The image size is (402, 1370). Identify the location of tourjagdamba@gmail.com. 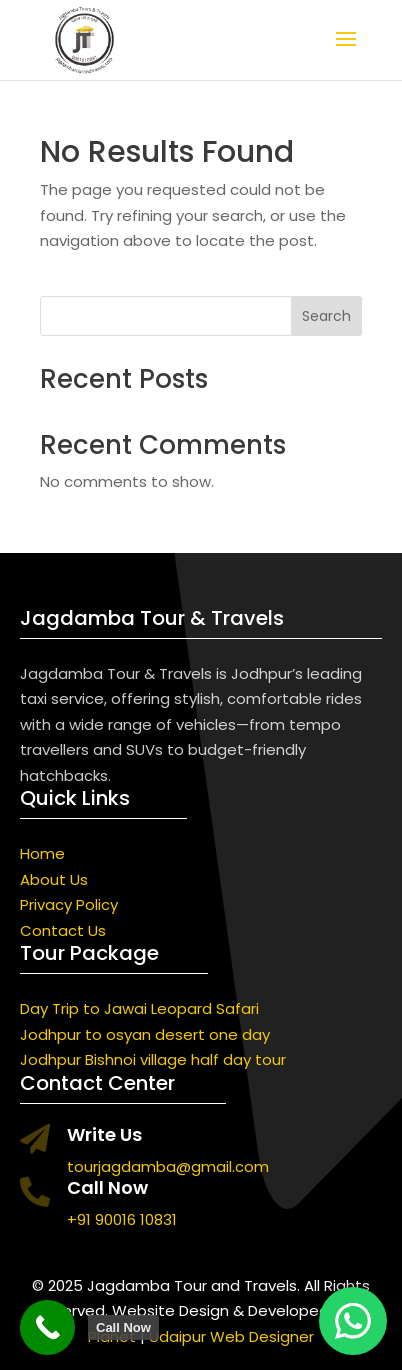
(168, 1166).